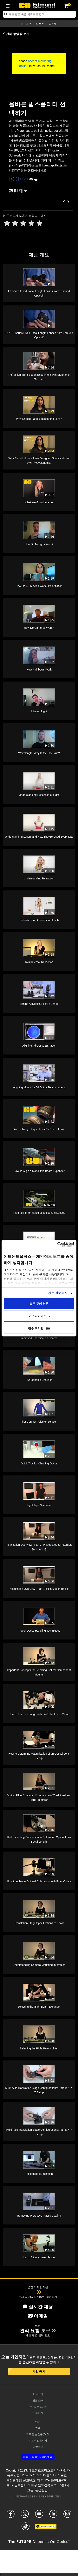 The height and width of the screenshot is (2576, 78). Describe the element at coordinates (58, 1293) in the screenshot. I see `세부 정보 표시` at that location.